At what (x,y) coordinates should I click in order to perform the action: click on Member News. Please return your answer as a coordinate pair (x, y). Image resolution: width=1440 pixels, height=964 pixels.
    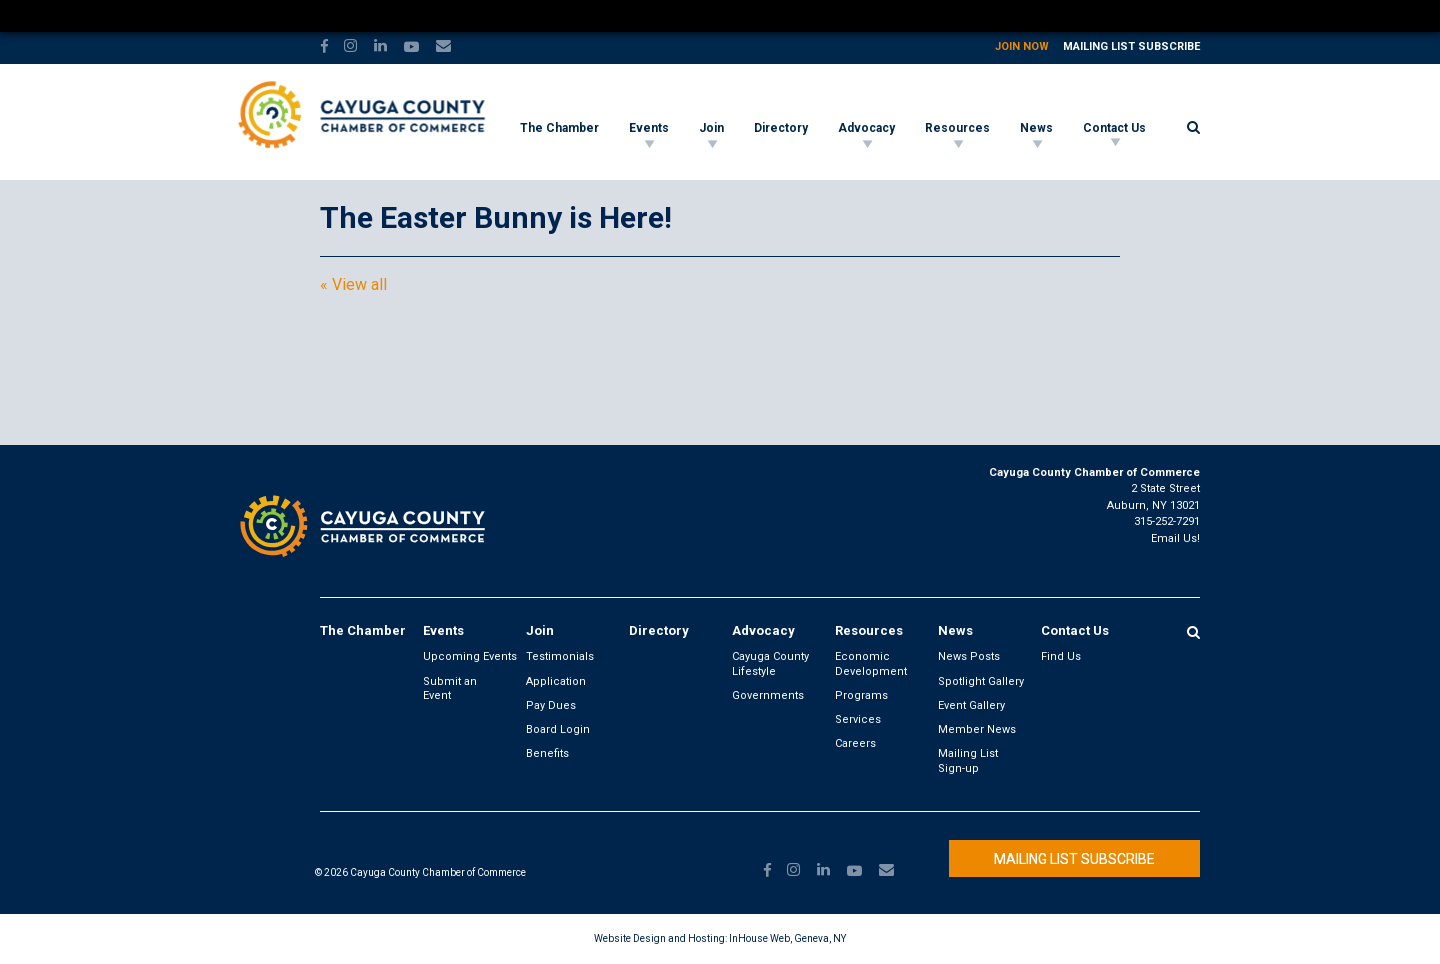
    Looking at the image, I should click on (977, 729).